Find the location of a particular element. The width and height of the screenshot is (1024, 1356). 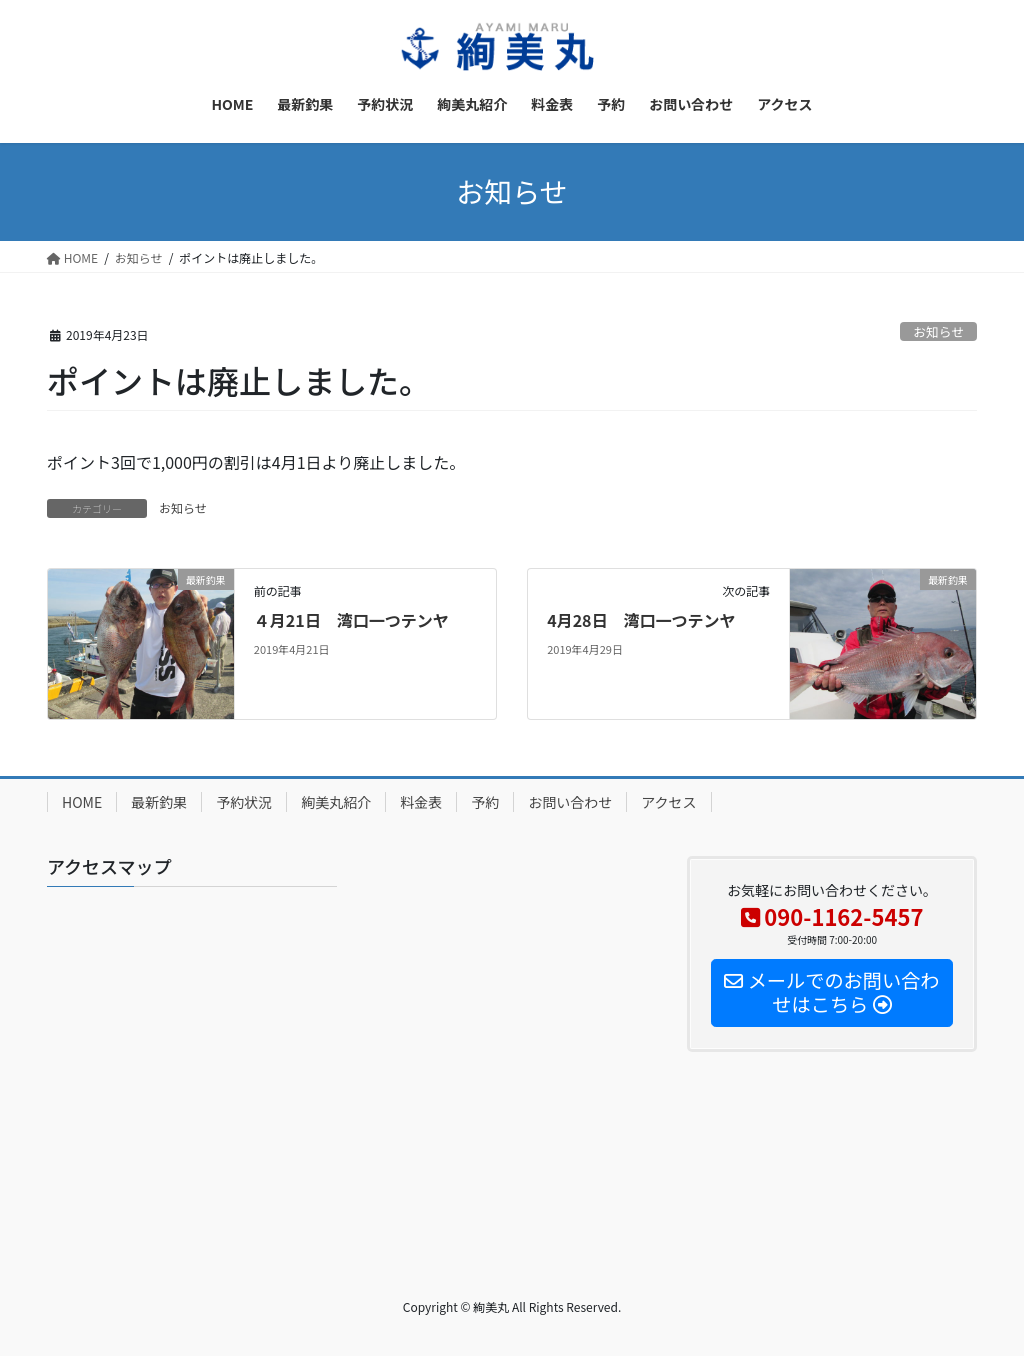

４月21日 湾口一つテンヤ is located at coordinates (351, 620).